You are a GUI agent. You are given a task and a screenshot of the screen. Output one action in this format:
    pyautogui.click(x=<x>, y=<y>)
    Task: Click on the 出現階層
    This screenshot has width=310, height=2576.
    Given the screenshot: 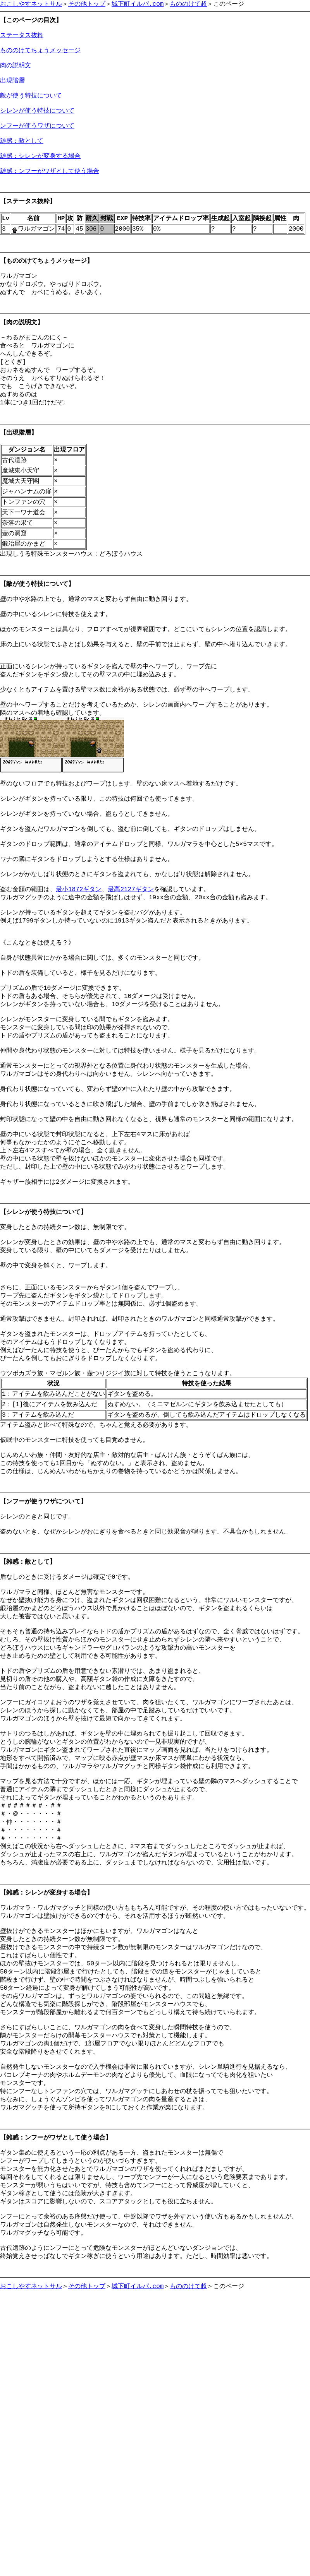 What is the action you would take?
    pyautogui.click(x=12, y=91)
    